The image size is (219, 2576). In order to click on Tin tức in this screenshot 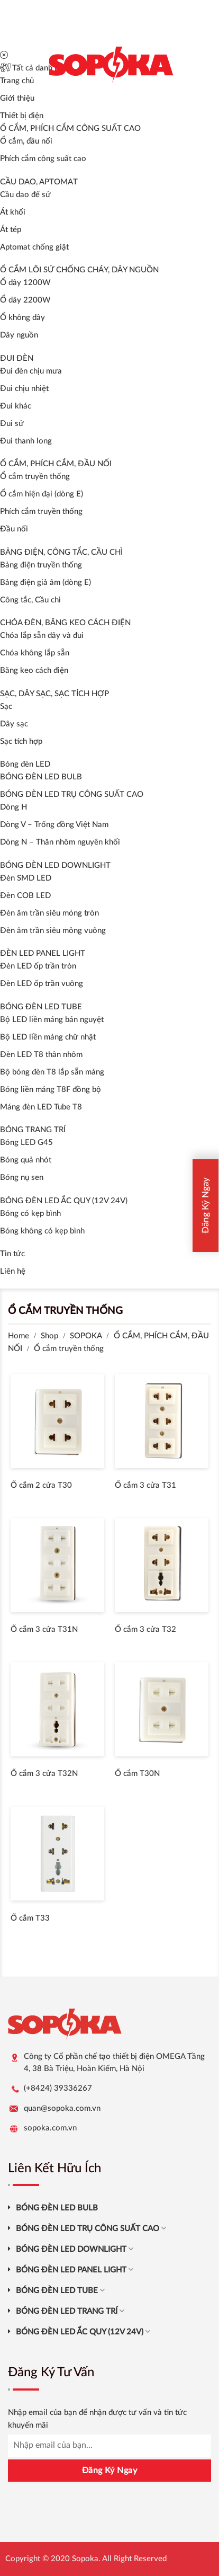, I will do `click(12, 1254)`.